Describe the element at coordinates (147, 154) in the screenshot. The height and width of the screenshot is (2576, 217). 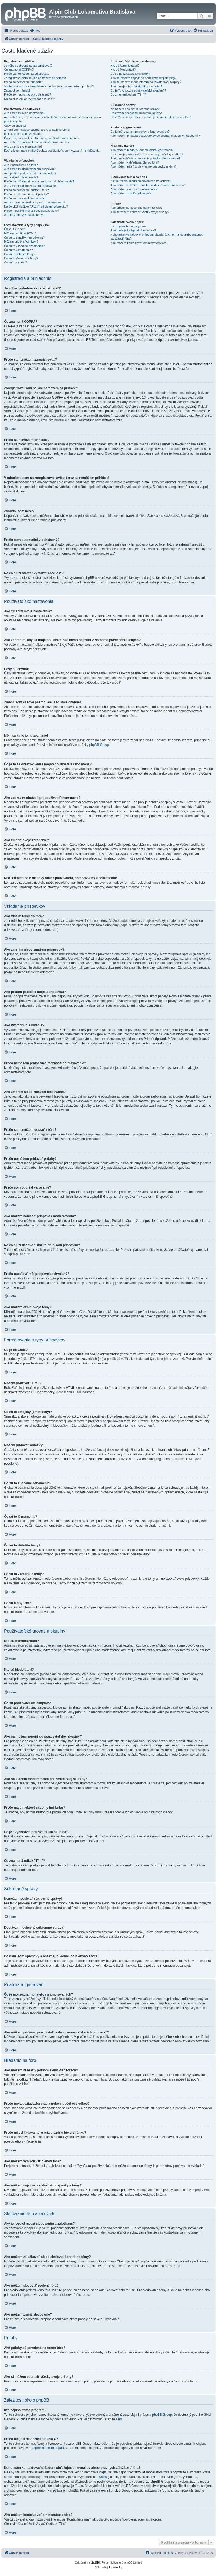
I see `Prečo moja požiadavka vracia nulový počet výsledkov?` at that location.